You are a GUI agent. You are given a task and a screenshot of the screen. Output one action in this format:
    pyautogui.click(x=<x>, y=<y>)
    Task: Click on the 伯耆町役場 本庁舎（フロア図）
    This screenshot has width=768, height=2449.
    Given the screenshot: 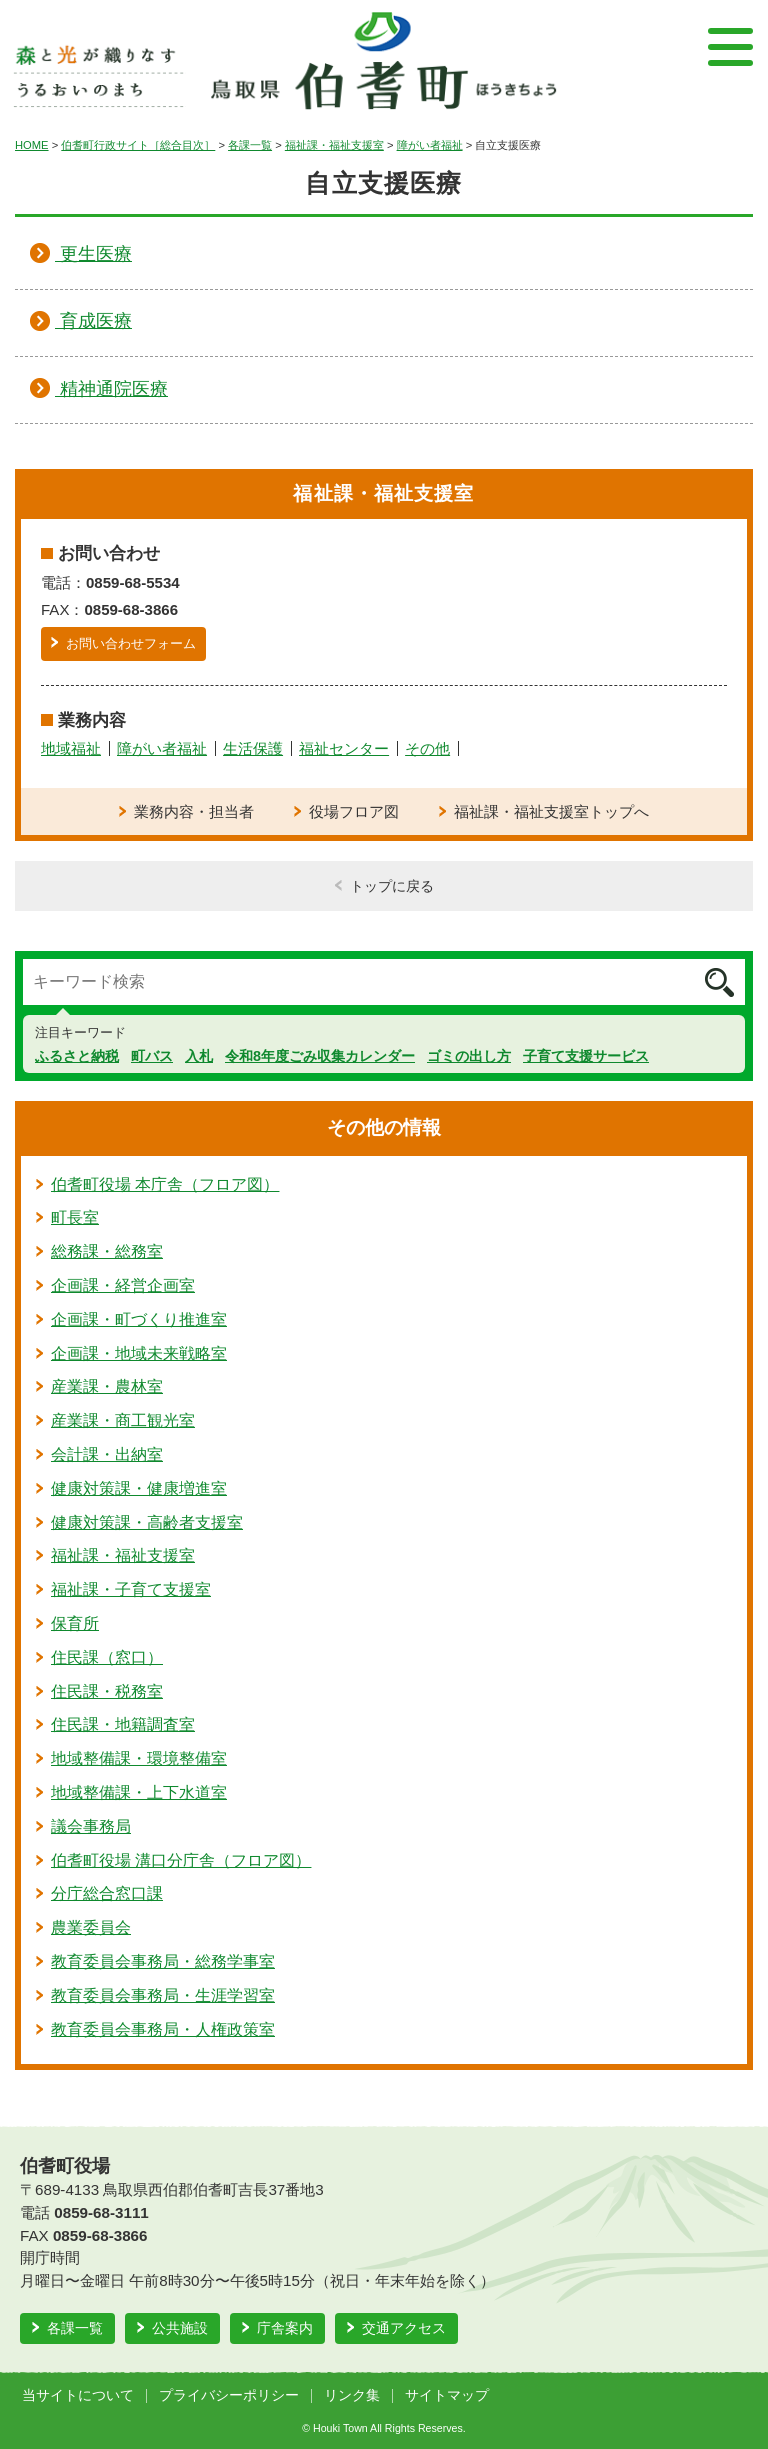 What is the action you would take?
    pyautogui.click(x=165, y=1184)
    